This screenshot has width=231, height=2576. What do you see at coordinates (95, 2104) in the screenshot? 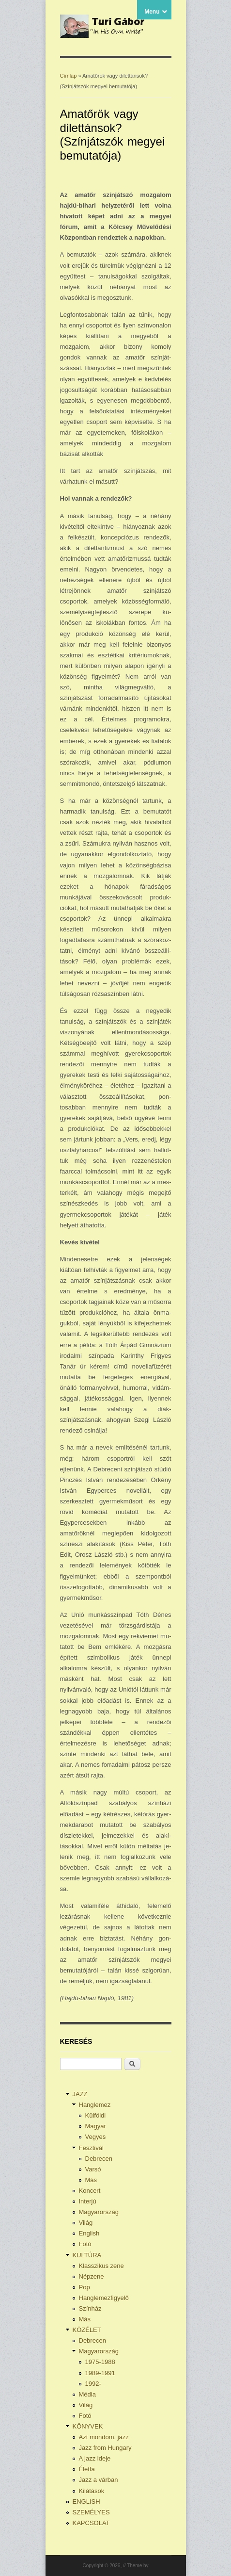
I see `Hanglemez` at bounding box center [95, 2104].